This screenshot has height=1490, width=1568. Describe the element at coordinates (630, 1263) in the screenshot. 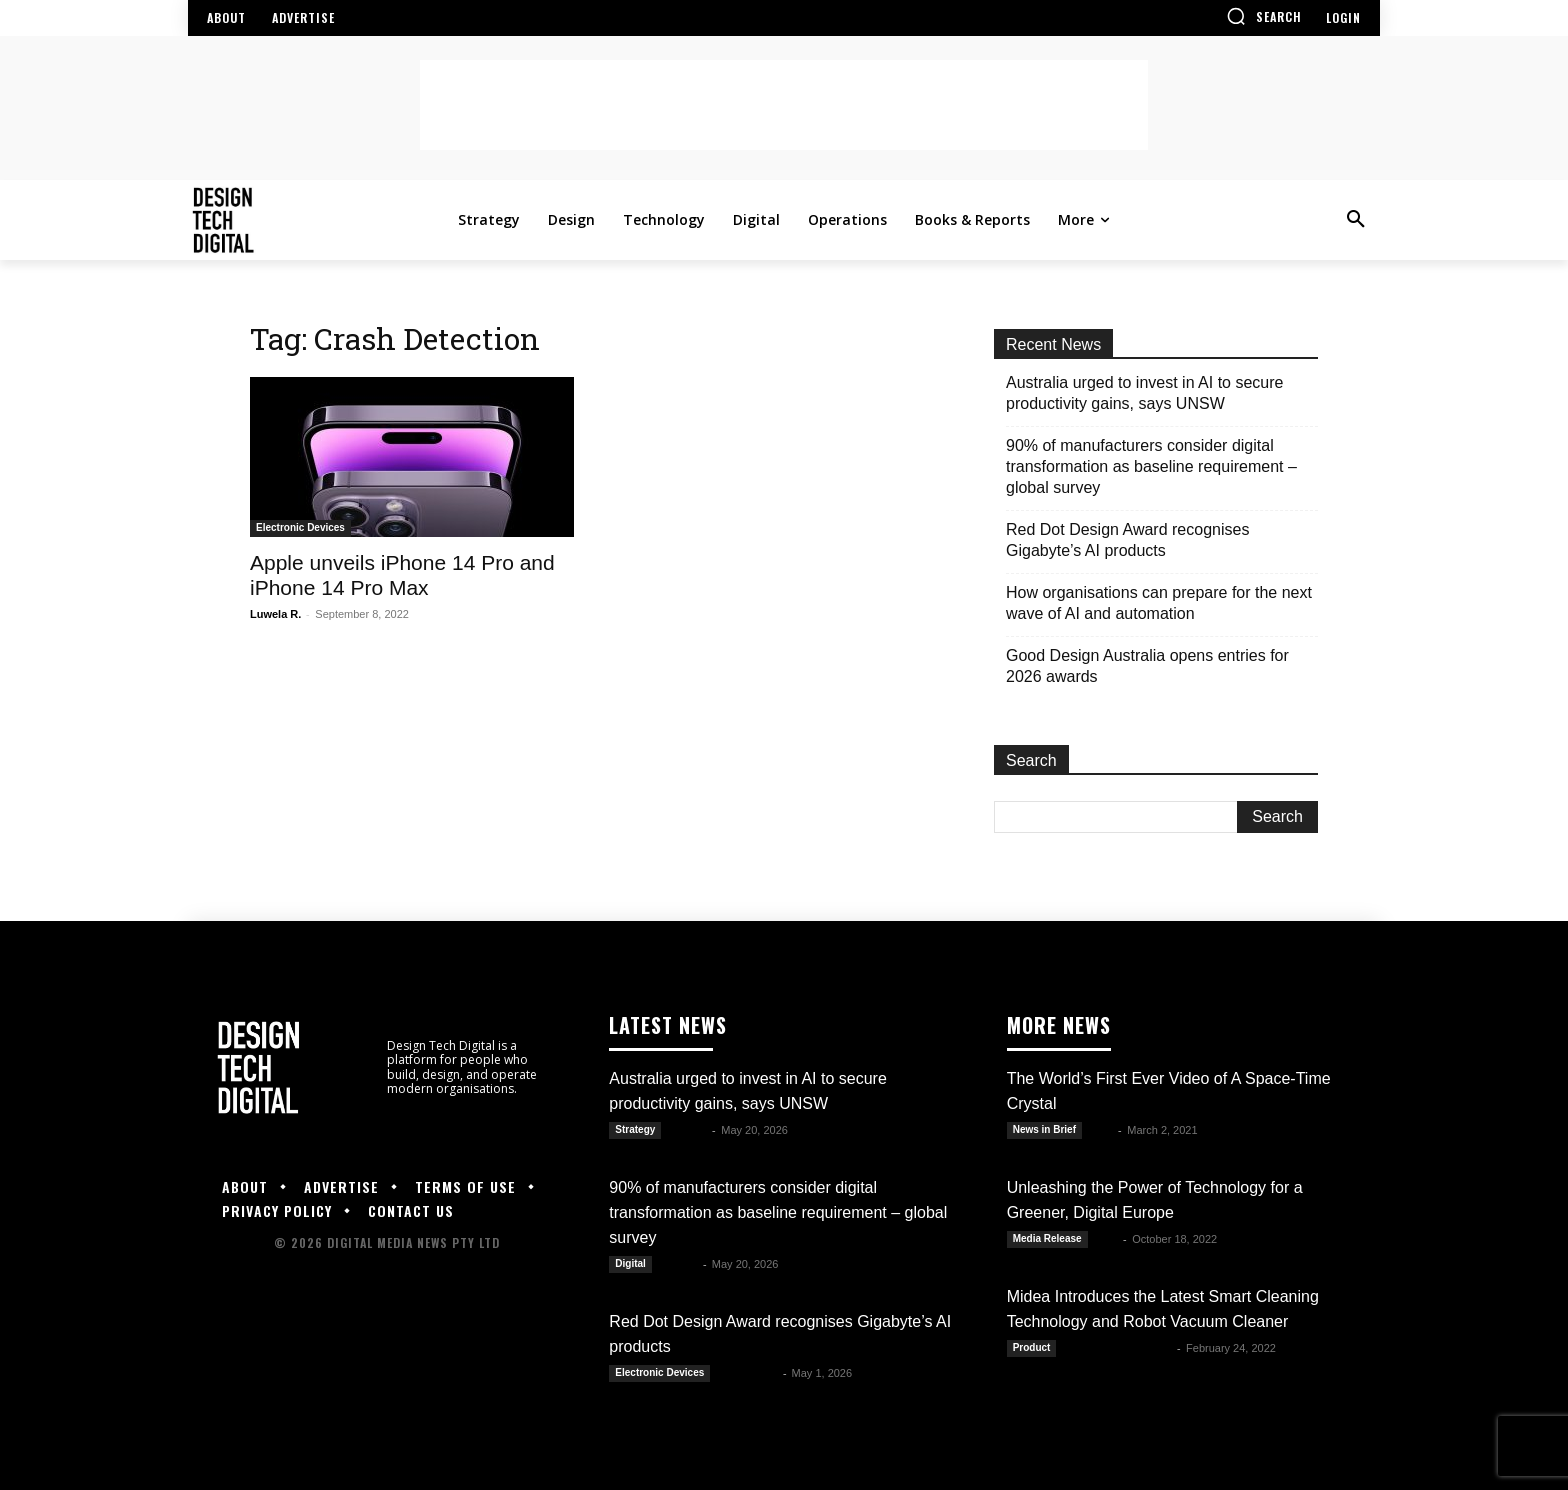

I see `Digital` at that location.